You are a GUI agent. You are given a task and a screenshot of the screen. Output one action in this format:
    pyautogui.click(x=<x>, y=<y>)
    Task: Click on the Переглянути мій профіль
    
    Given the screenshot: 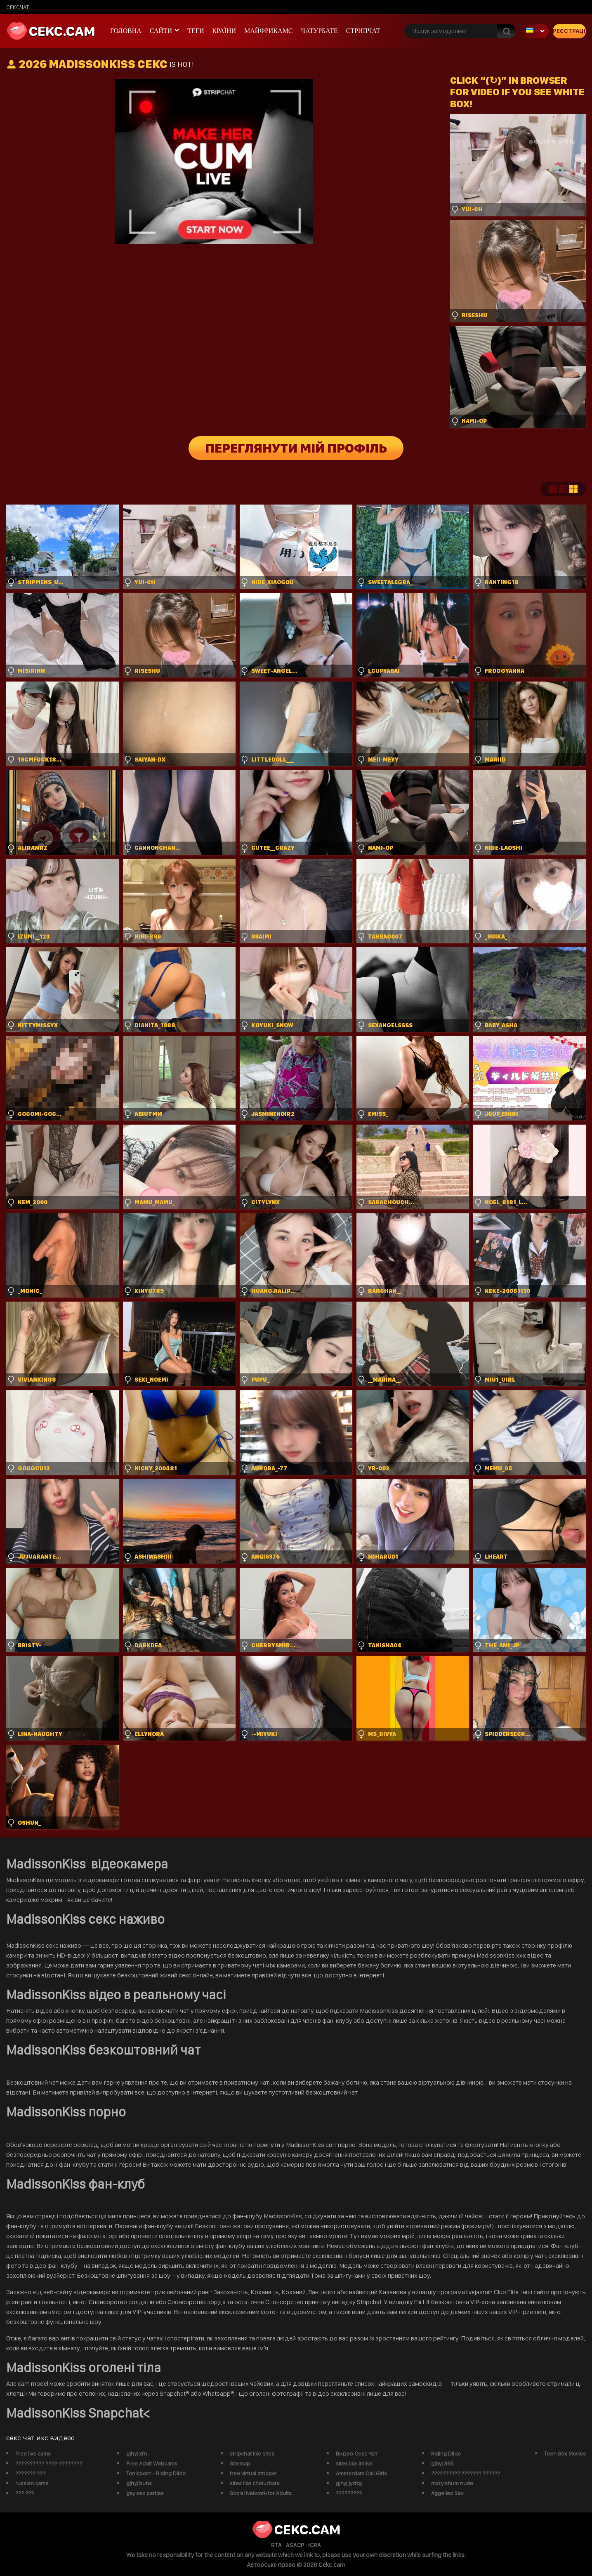 What is the action you would take?
    pyautogui.click(x=296, y=448)
    